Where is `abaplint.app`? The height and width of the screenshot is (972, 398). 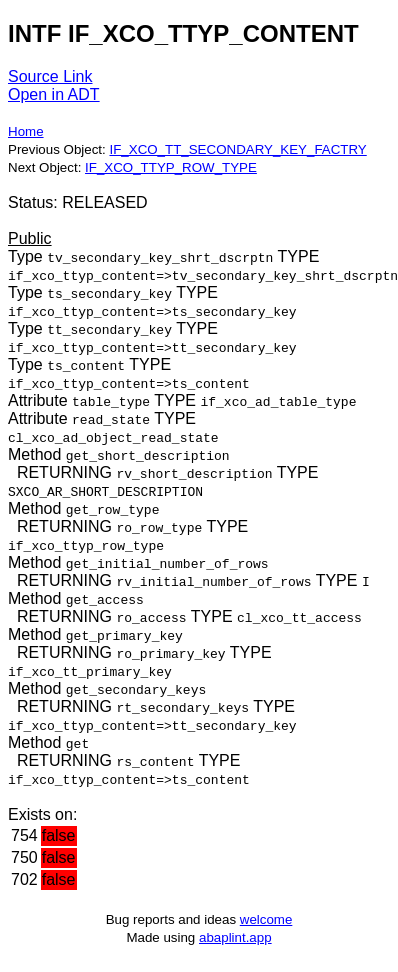
abaplint.app is located at coordinates (235, 937).